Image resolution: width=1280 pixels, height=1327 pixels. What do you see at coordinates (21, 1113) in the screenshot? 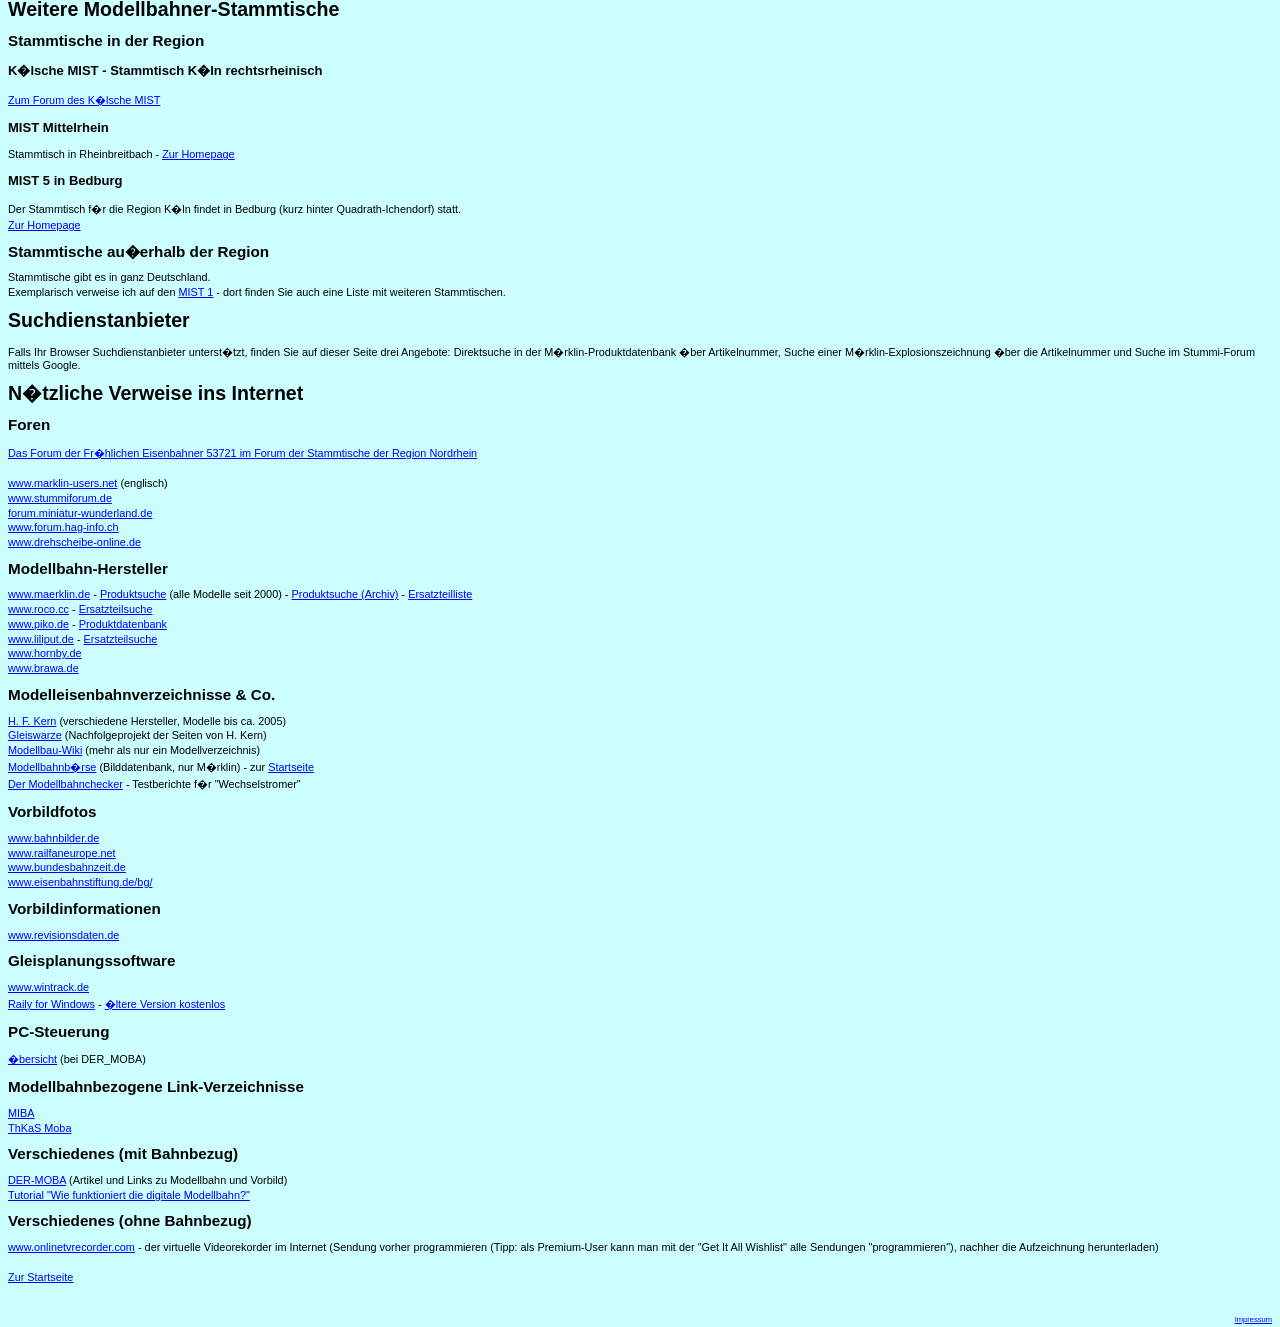
I see `MIBA` at bounding box center [21, 1113].